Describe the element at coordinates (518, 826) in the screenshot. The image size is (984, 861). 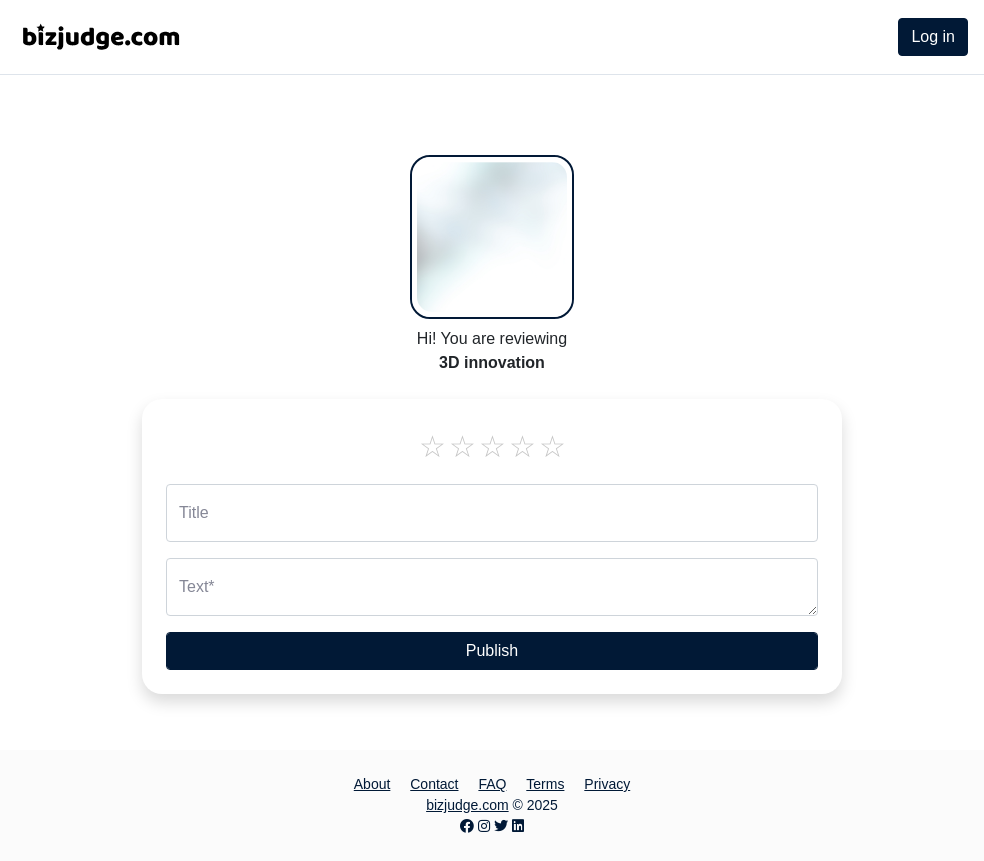
I see `[LinkedIn page]` at that location.